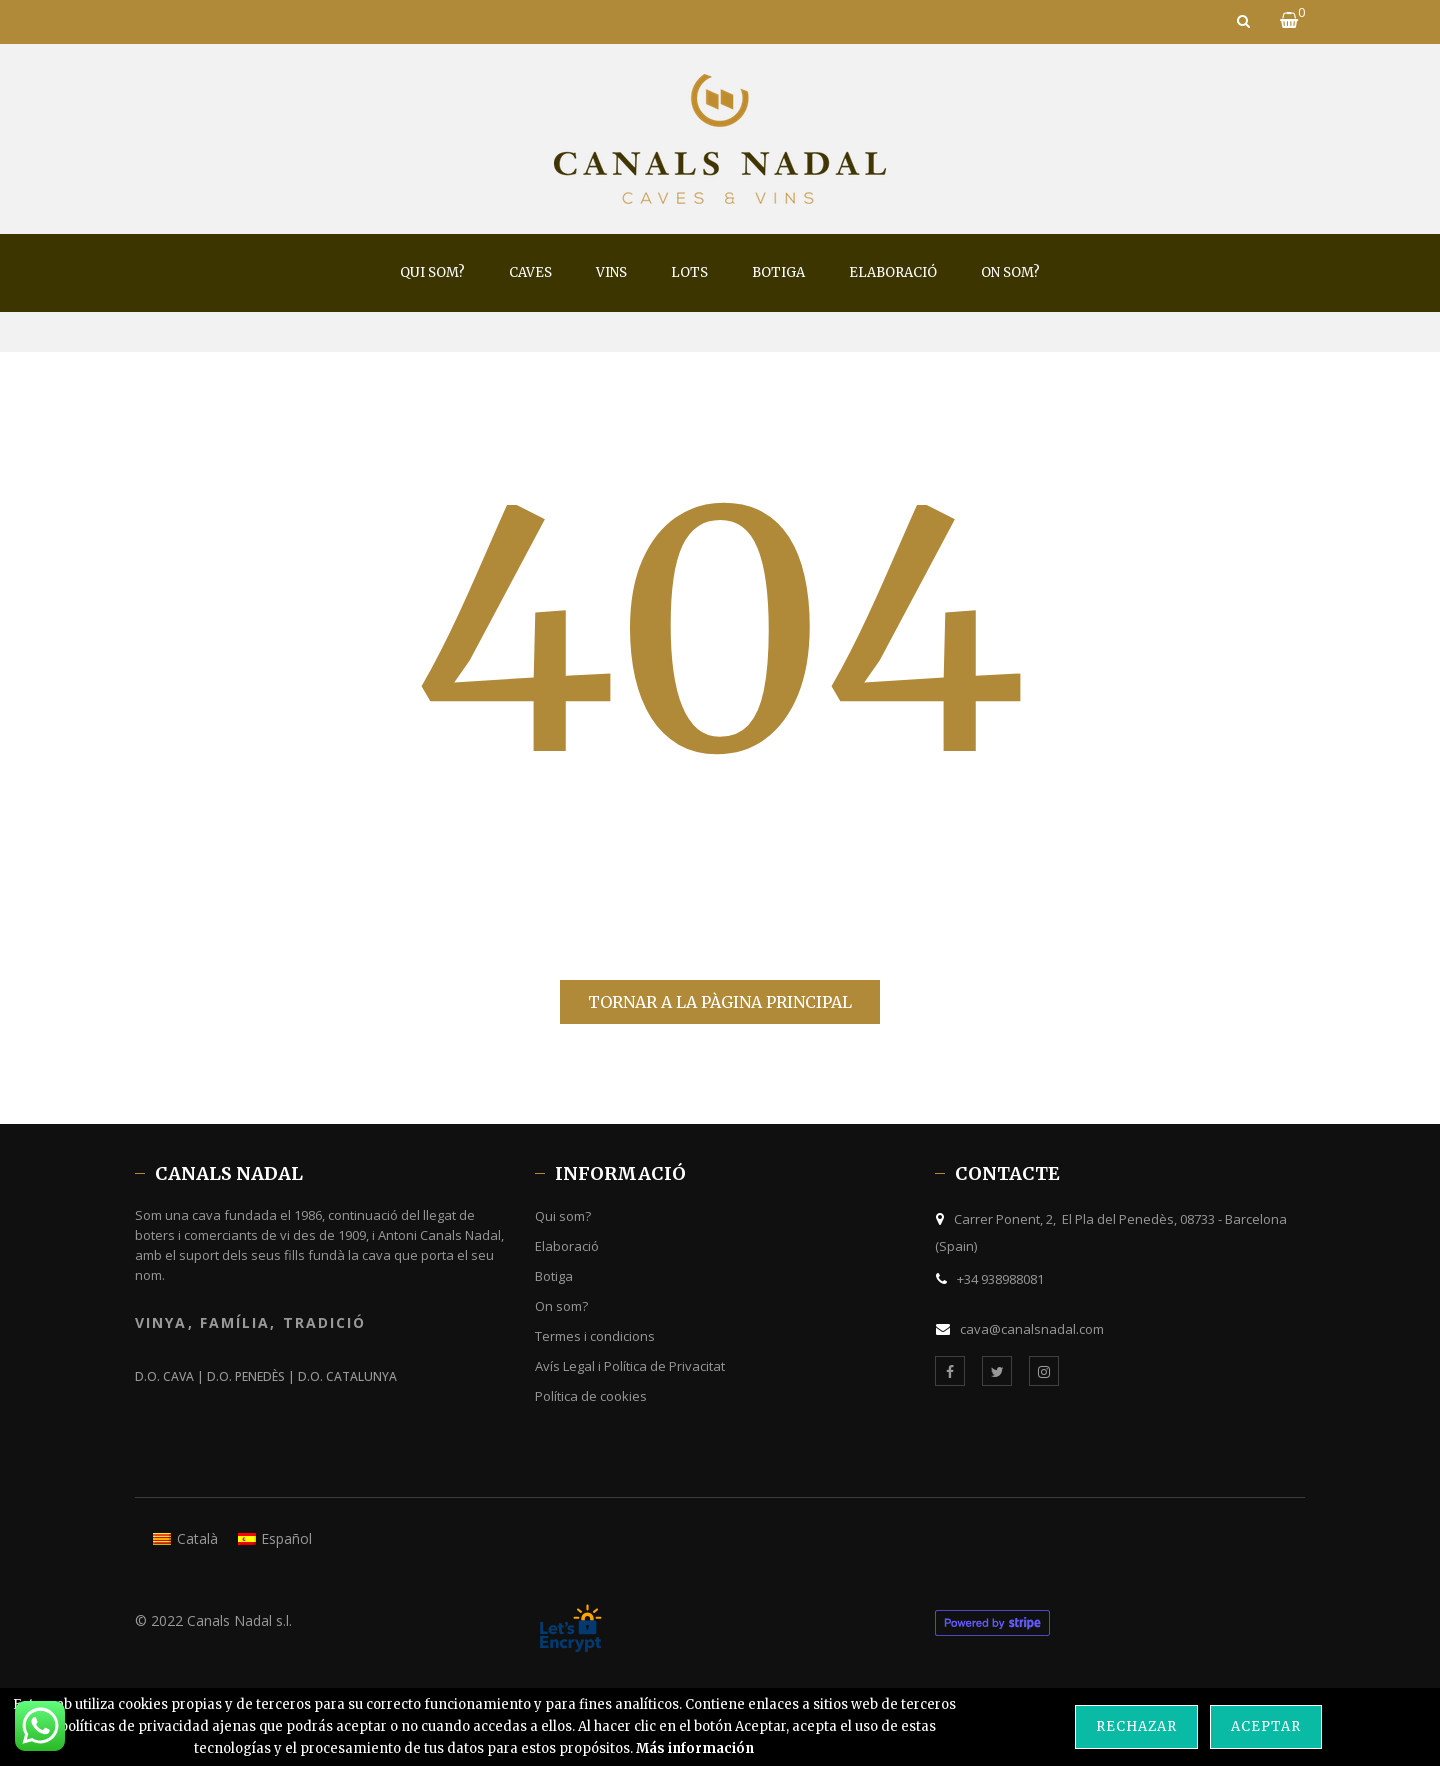 This screenshot has height=1766, width=1440. Describe the element at coordinates (554, 1276) in the screenshot. I see `Botiga` at that location.